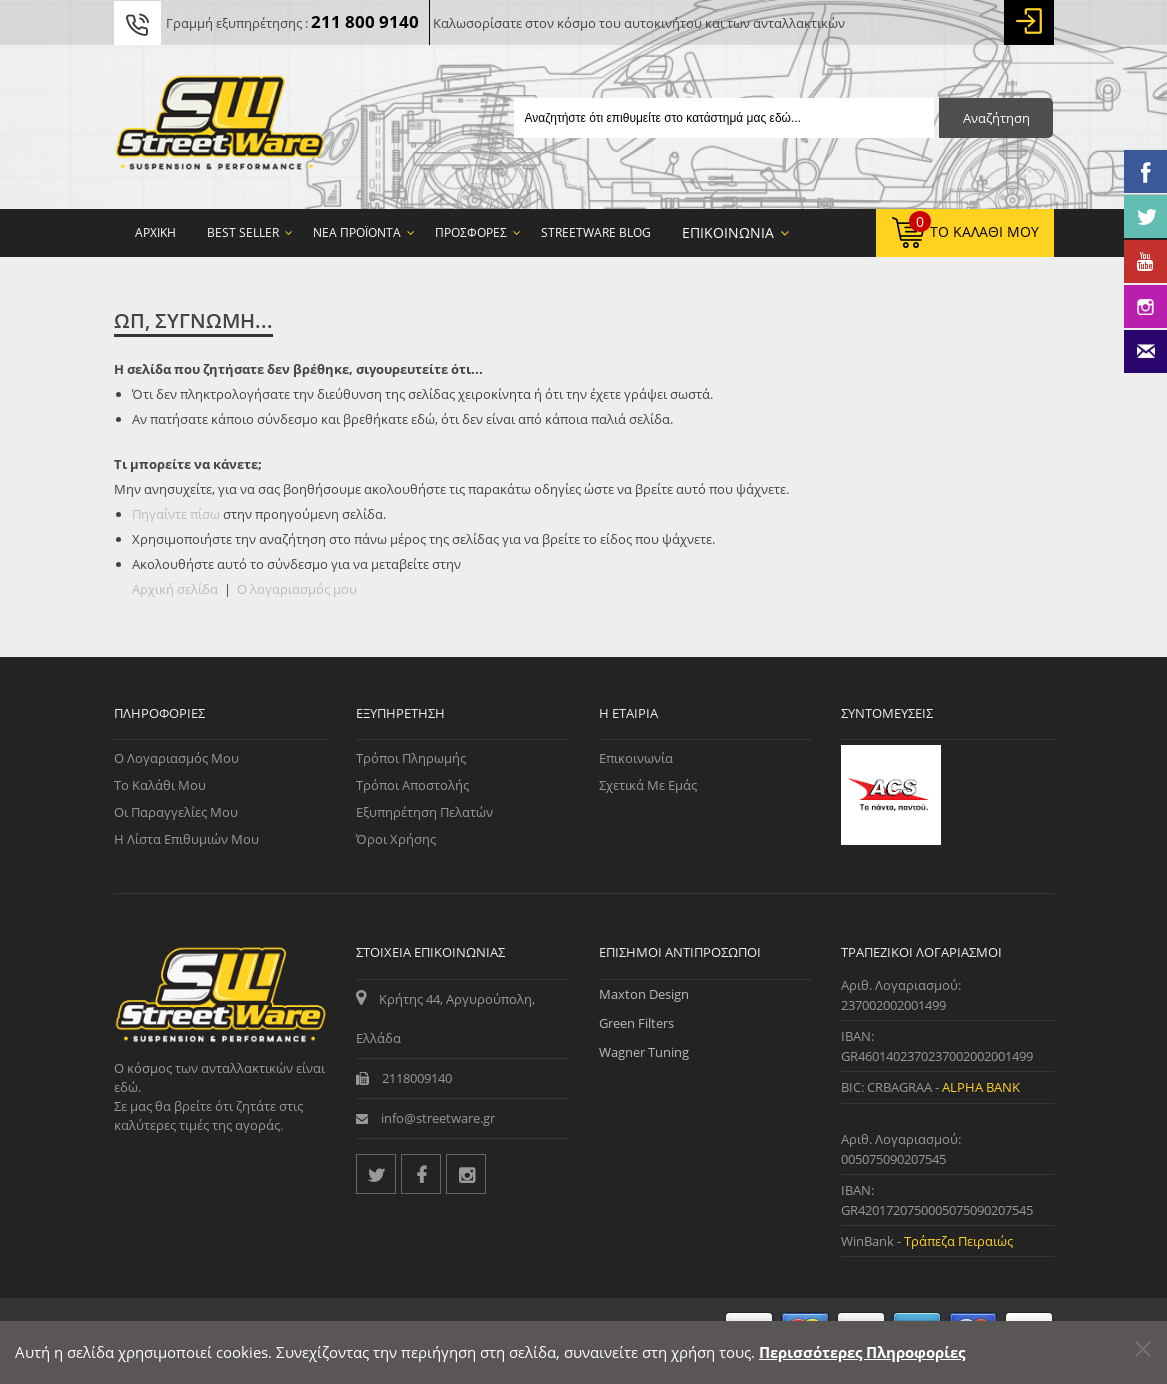 The height and width of the screenshot is (1384, 1167). Describe the element at coordinates (596, 232) in the screenshot. I see `StreetWare Blog` at that location.